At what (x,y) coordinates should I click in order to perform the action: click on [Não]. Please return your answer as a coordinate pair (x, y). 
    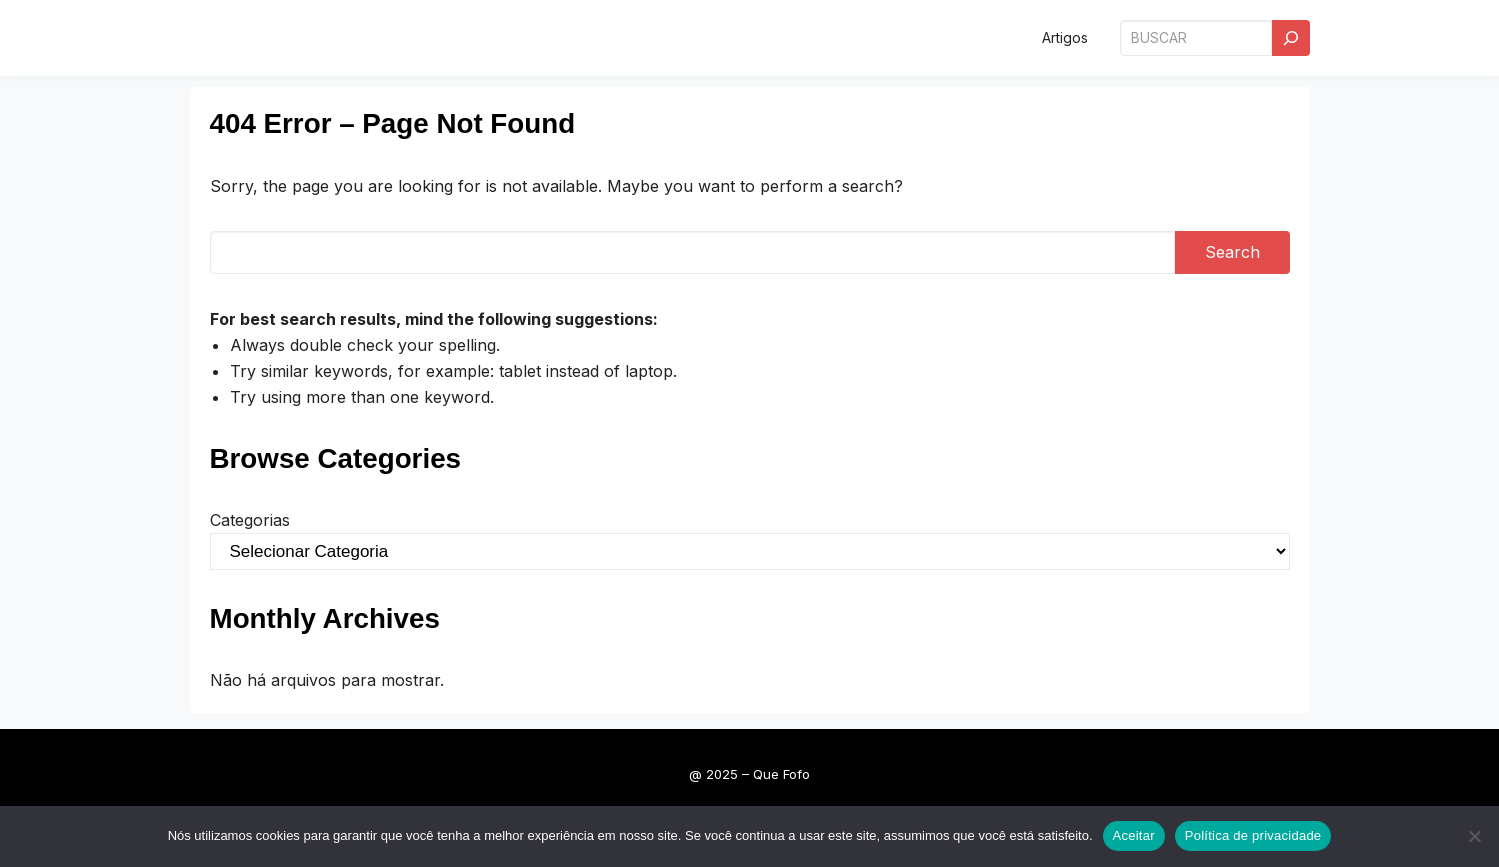
    Looking at the image, I should click on (1474, 836).